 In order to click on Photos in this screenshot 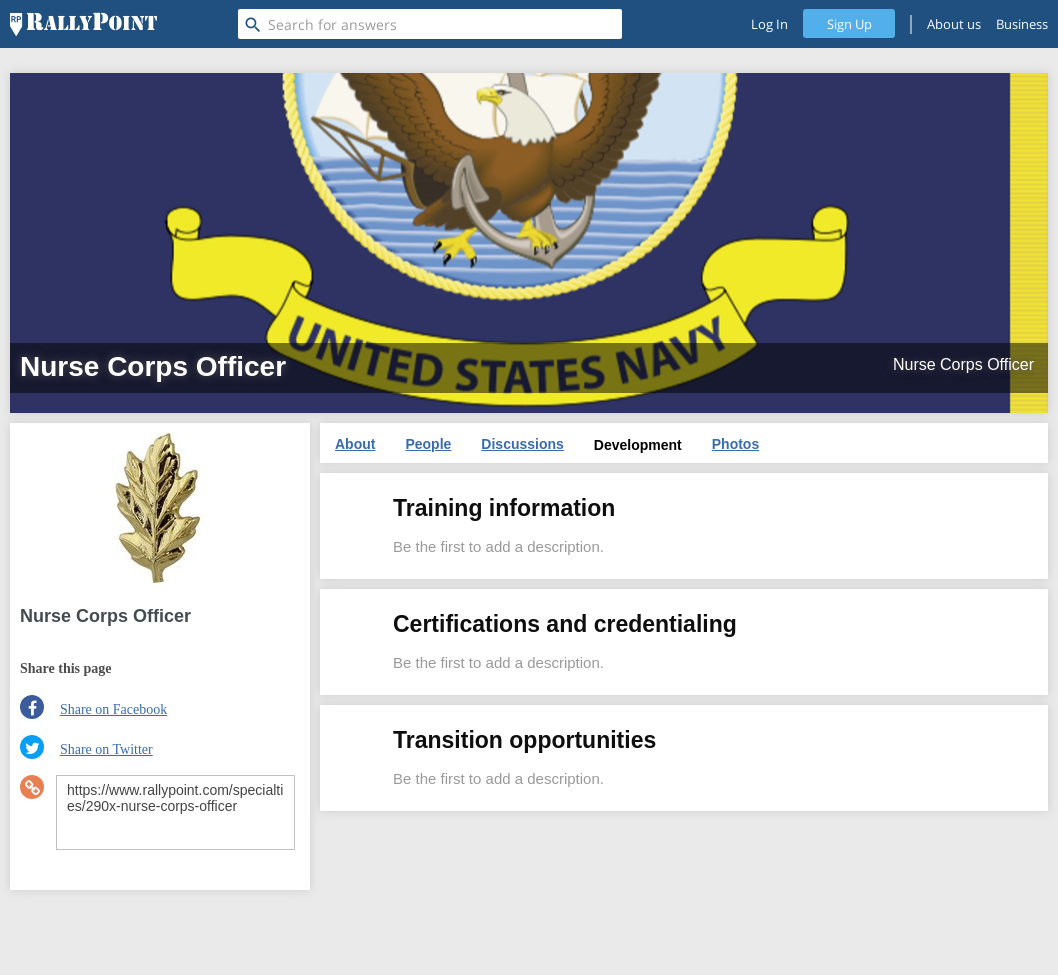, I will do `click(735, 444)`.